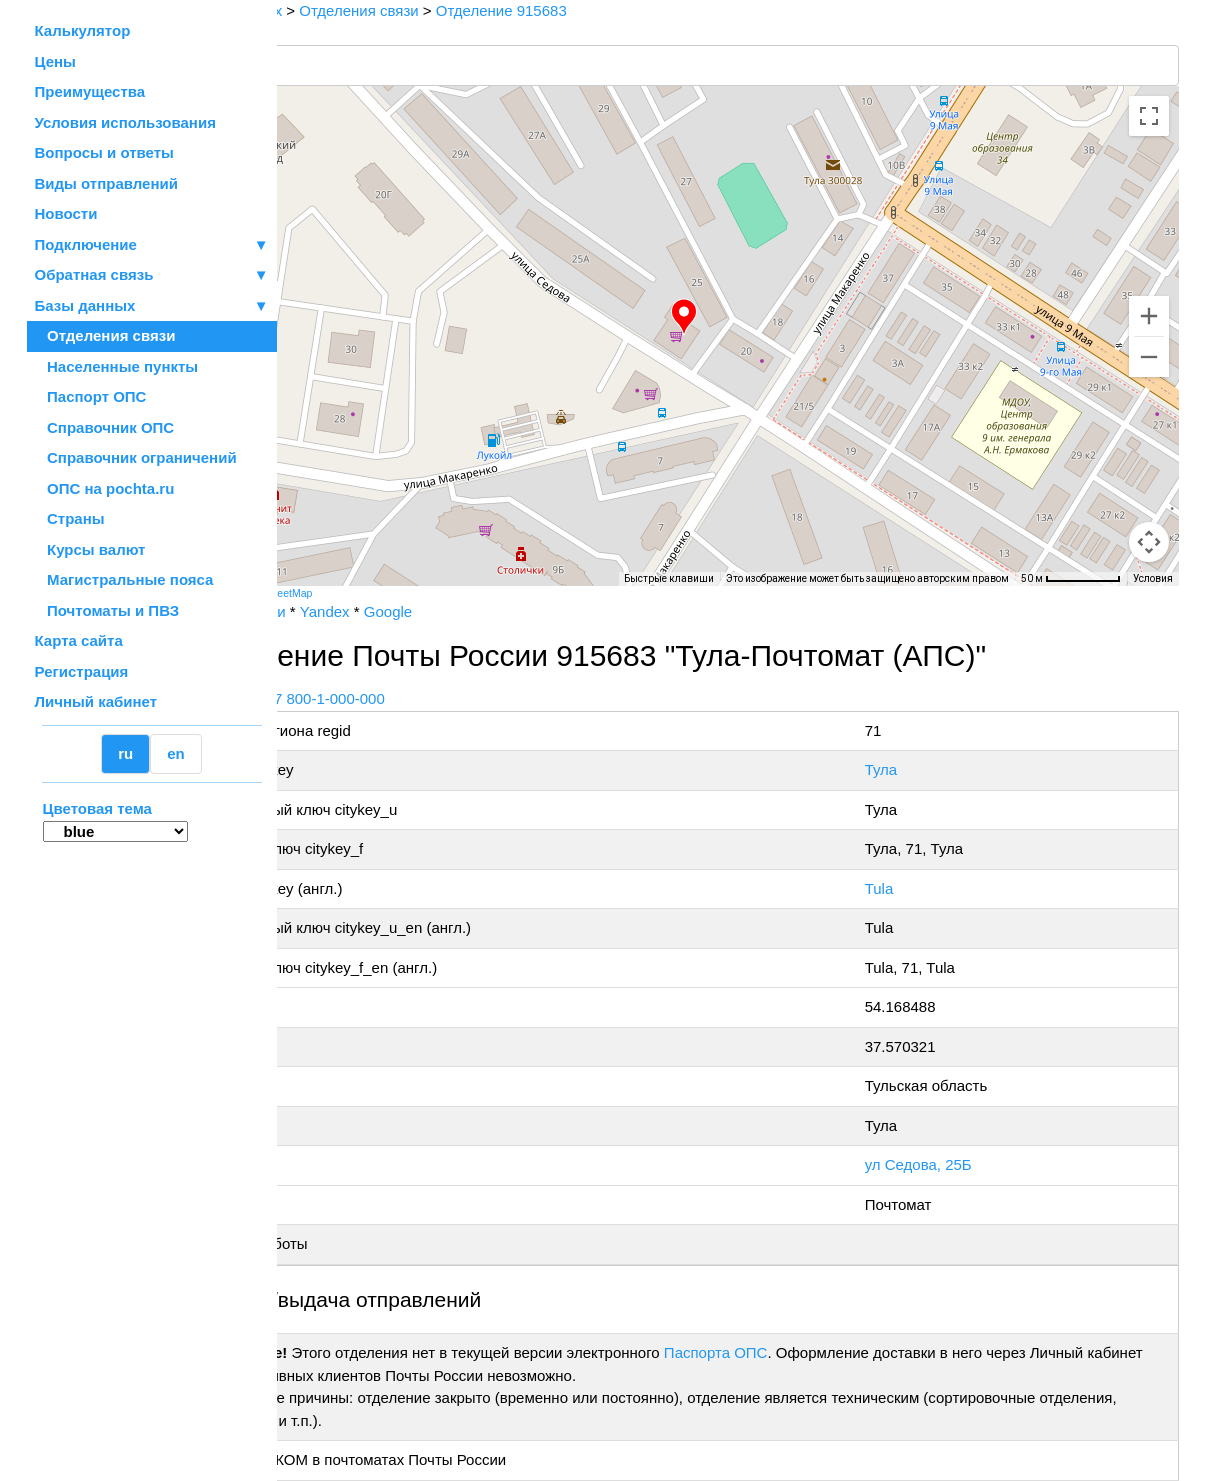  What do you see at coordinates (136, 457) in the screenshot?
I see `Справочник ограничений` at bounding box center [136, 457].